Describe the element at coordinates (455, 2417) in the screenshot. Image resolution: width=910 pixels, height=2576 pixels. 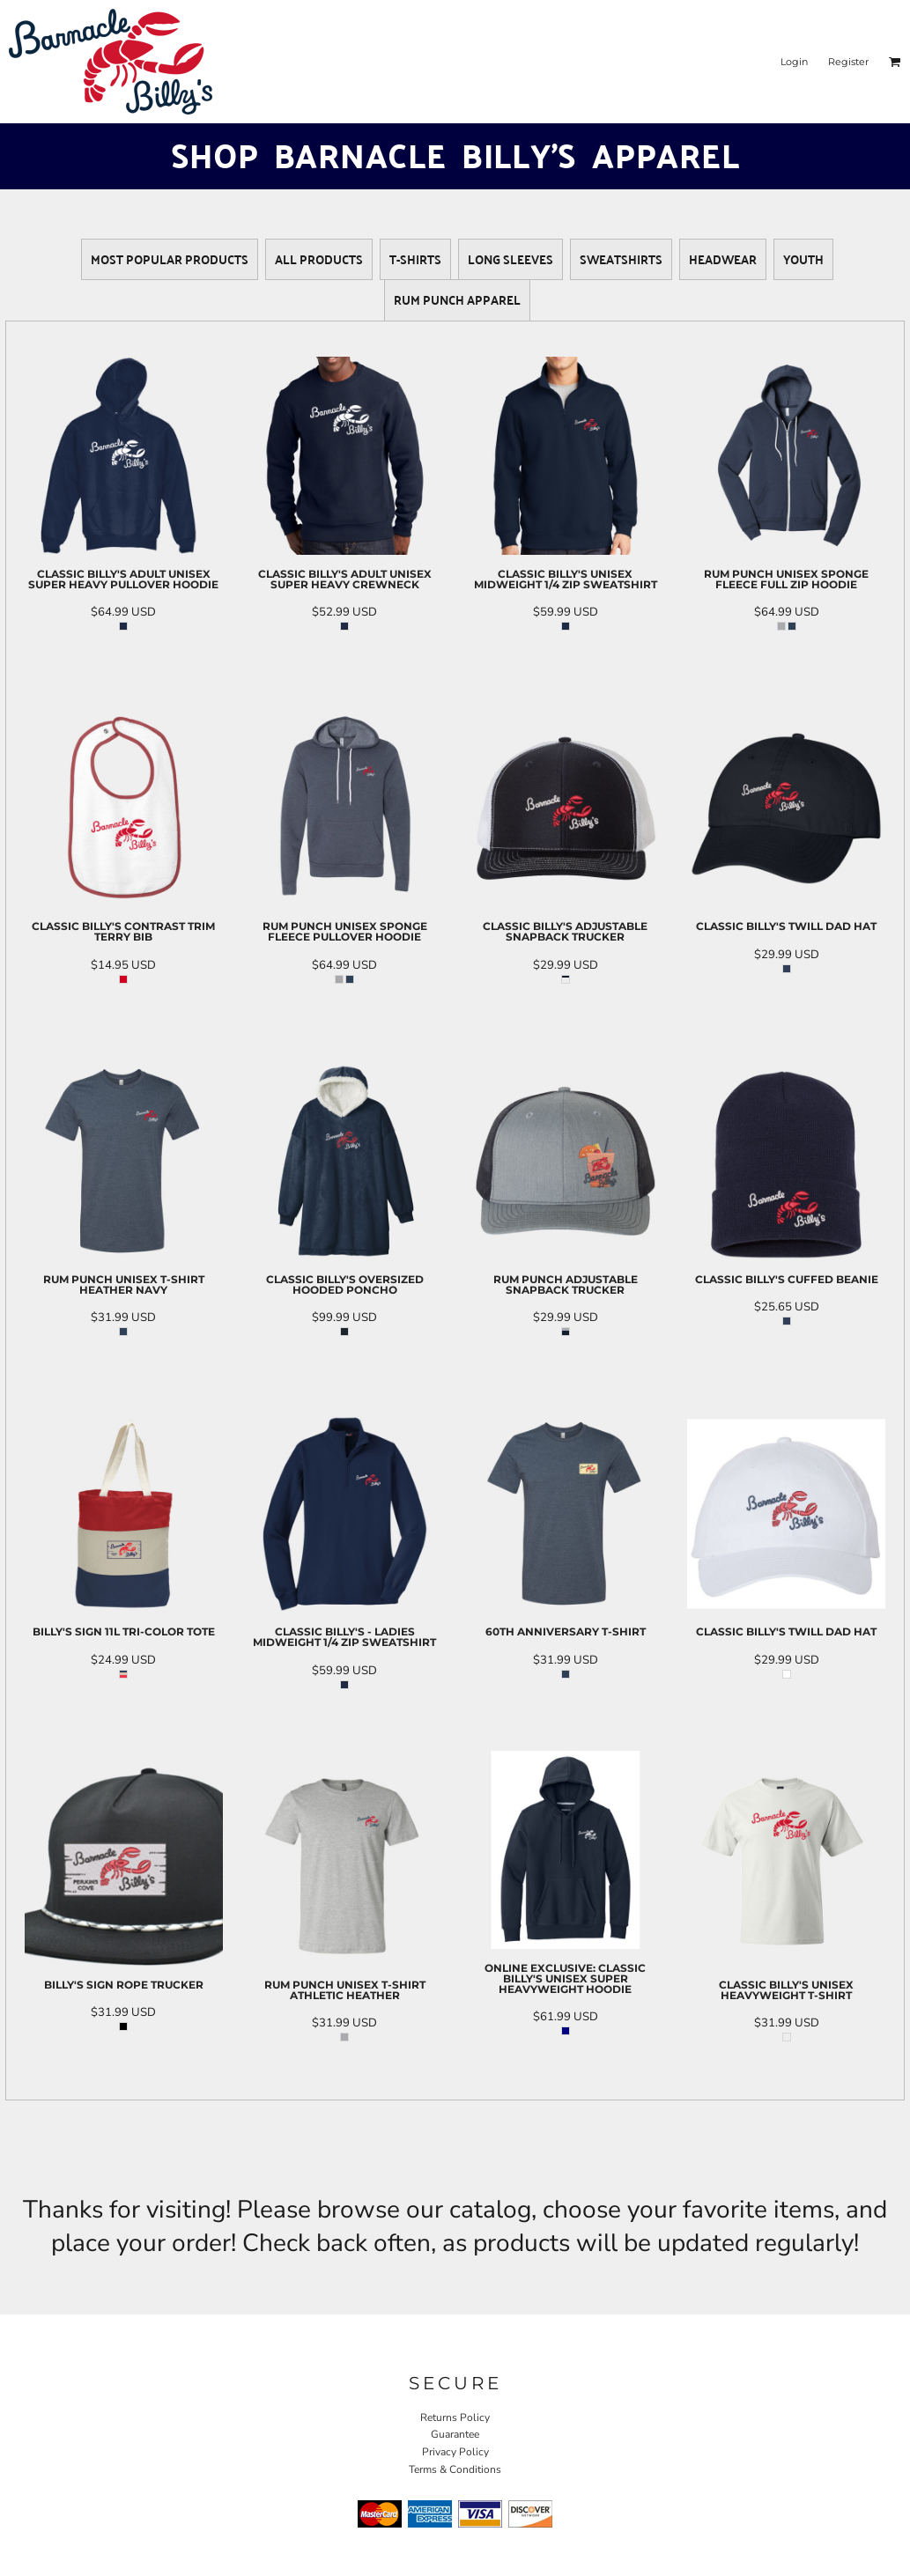
I see `Returns Policy` at that location.